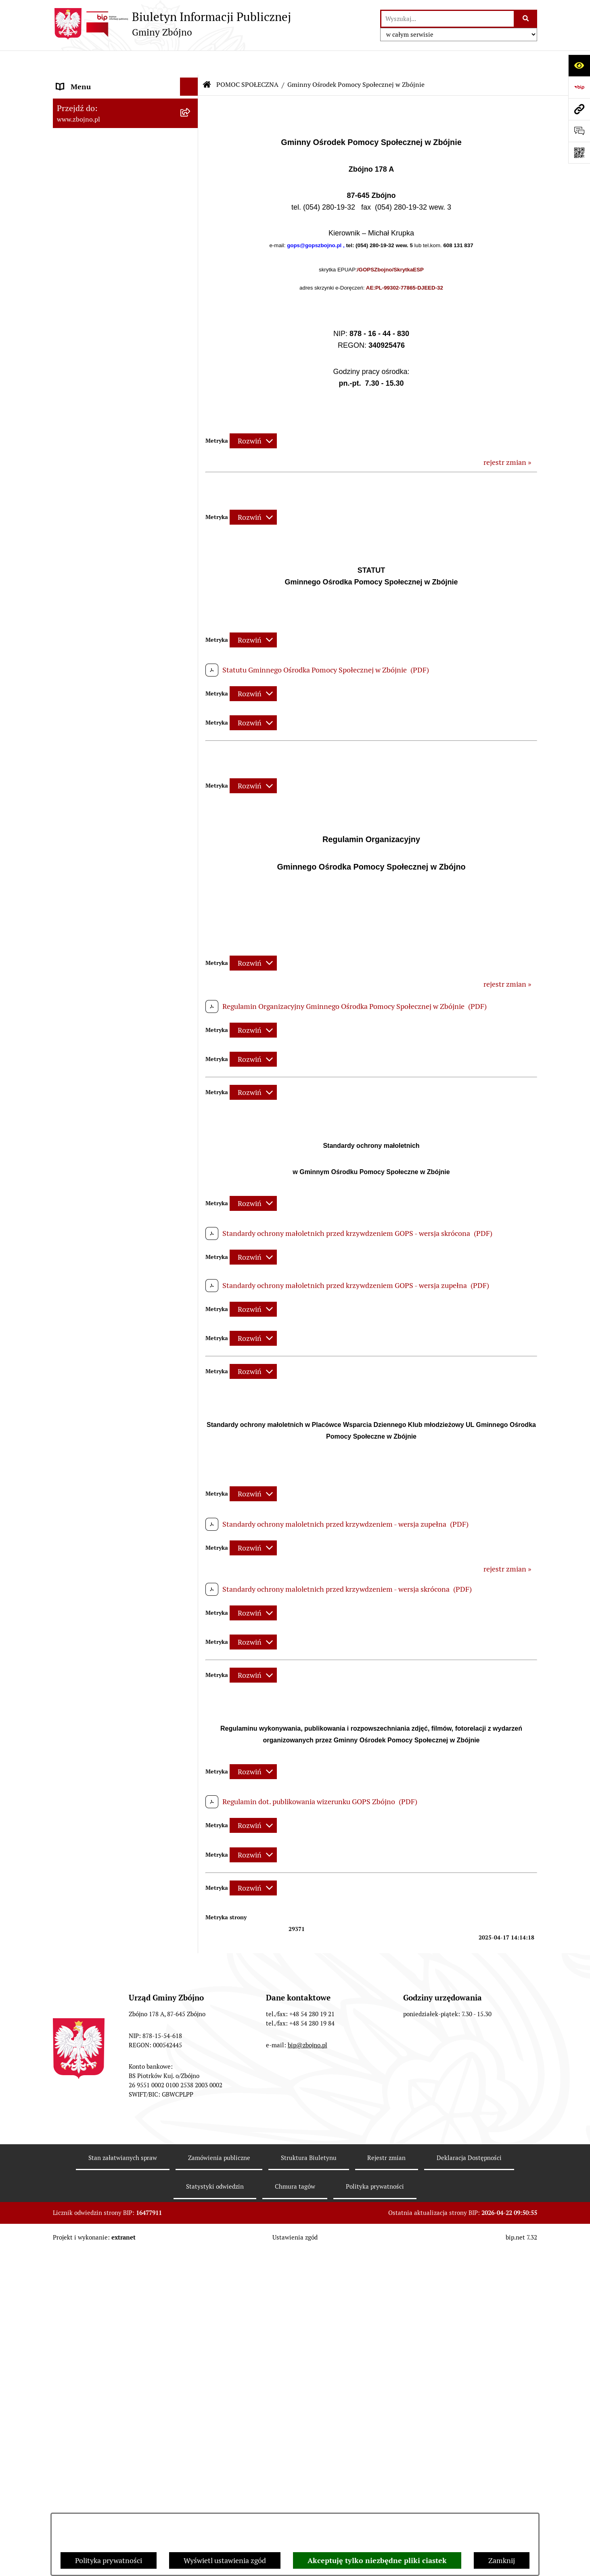  I want to click on [zwiń: Gminny Ośrodek Pomocy Społecznej w Zbójnie], so click(191, 1606).